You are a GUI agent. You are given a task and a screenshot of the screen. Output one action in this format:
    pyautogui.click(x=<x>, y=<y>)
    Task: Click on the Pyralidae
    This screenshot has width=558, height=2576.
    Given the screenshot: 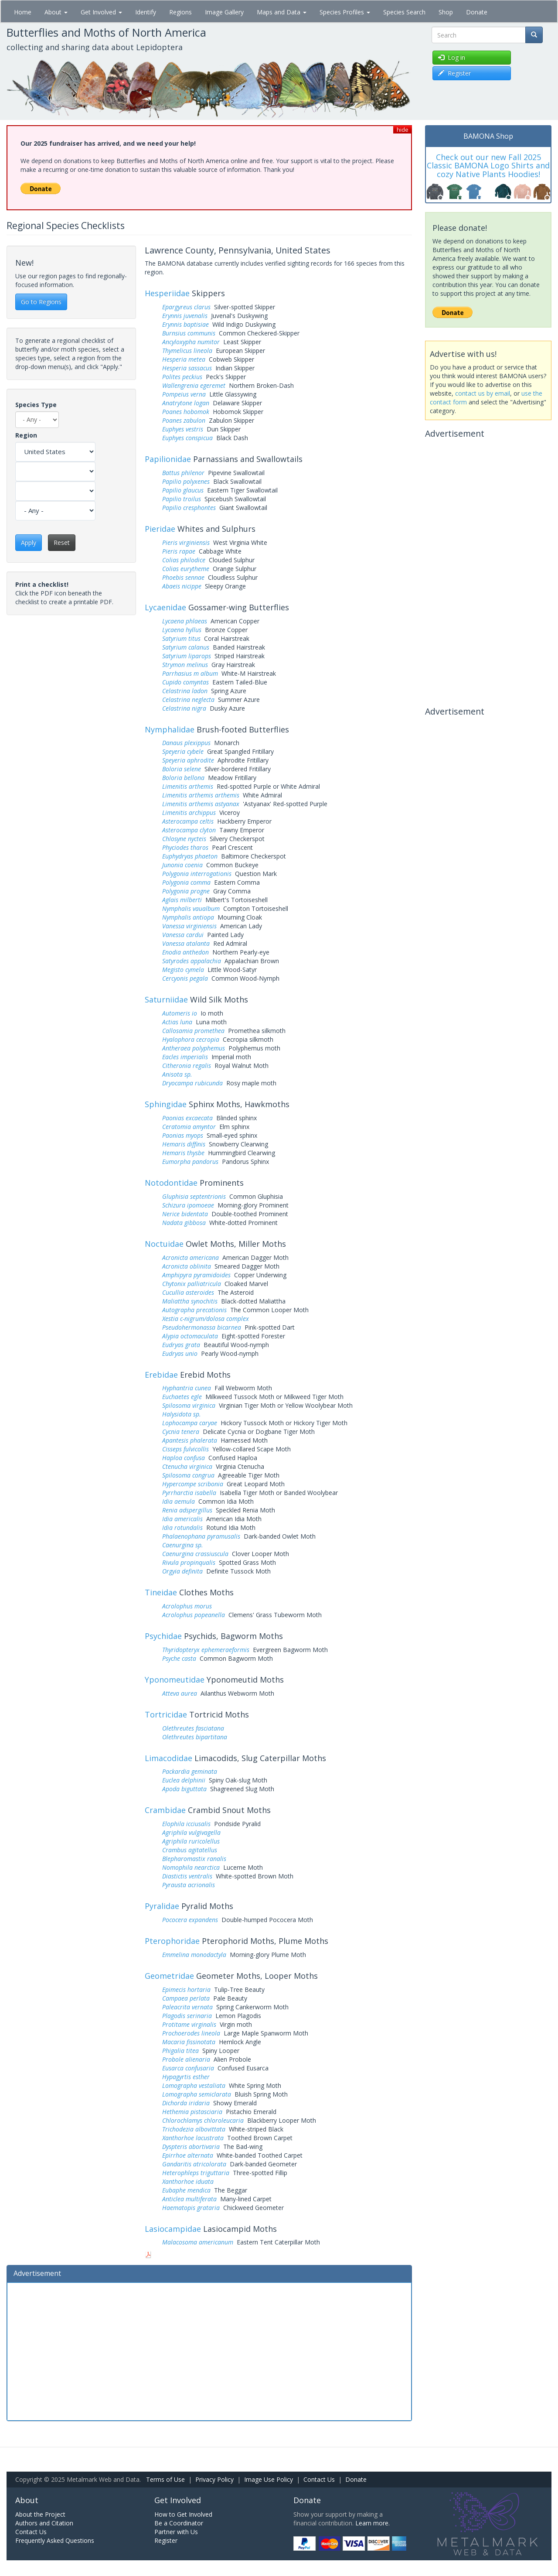 What is the action you would take?
    pyautogui.click(x=162, y=1906)
    